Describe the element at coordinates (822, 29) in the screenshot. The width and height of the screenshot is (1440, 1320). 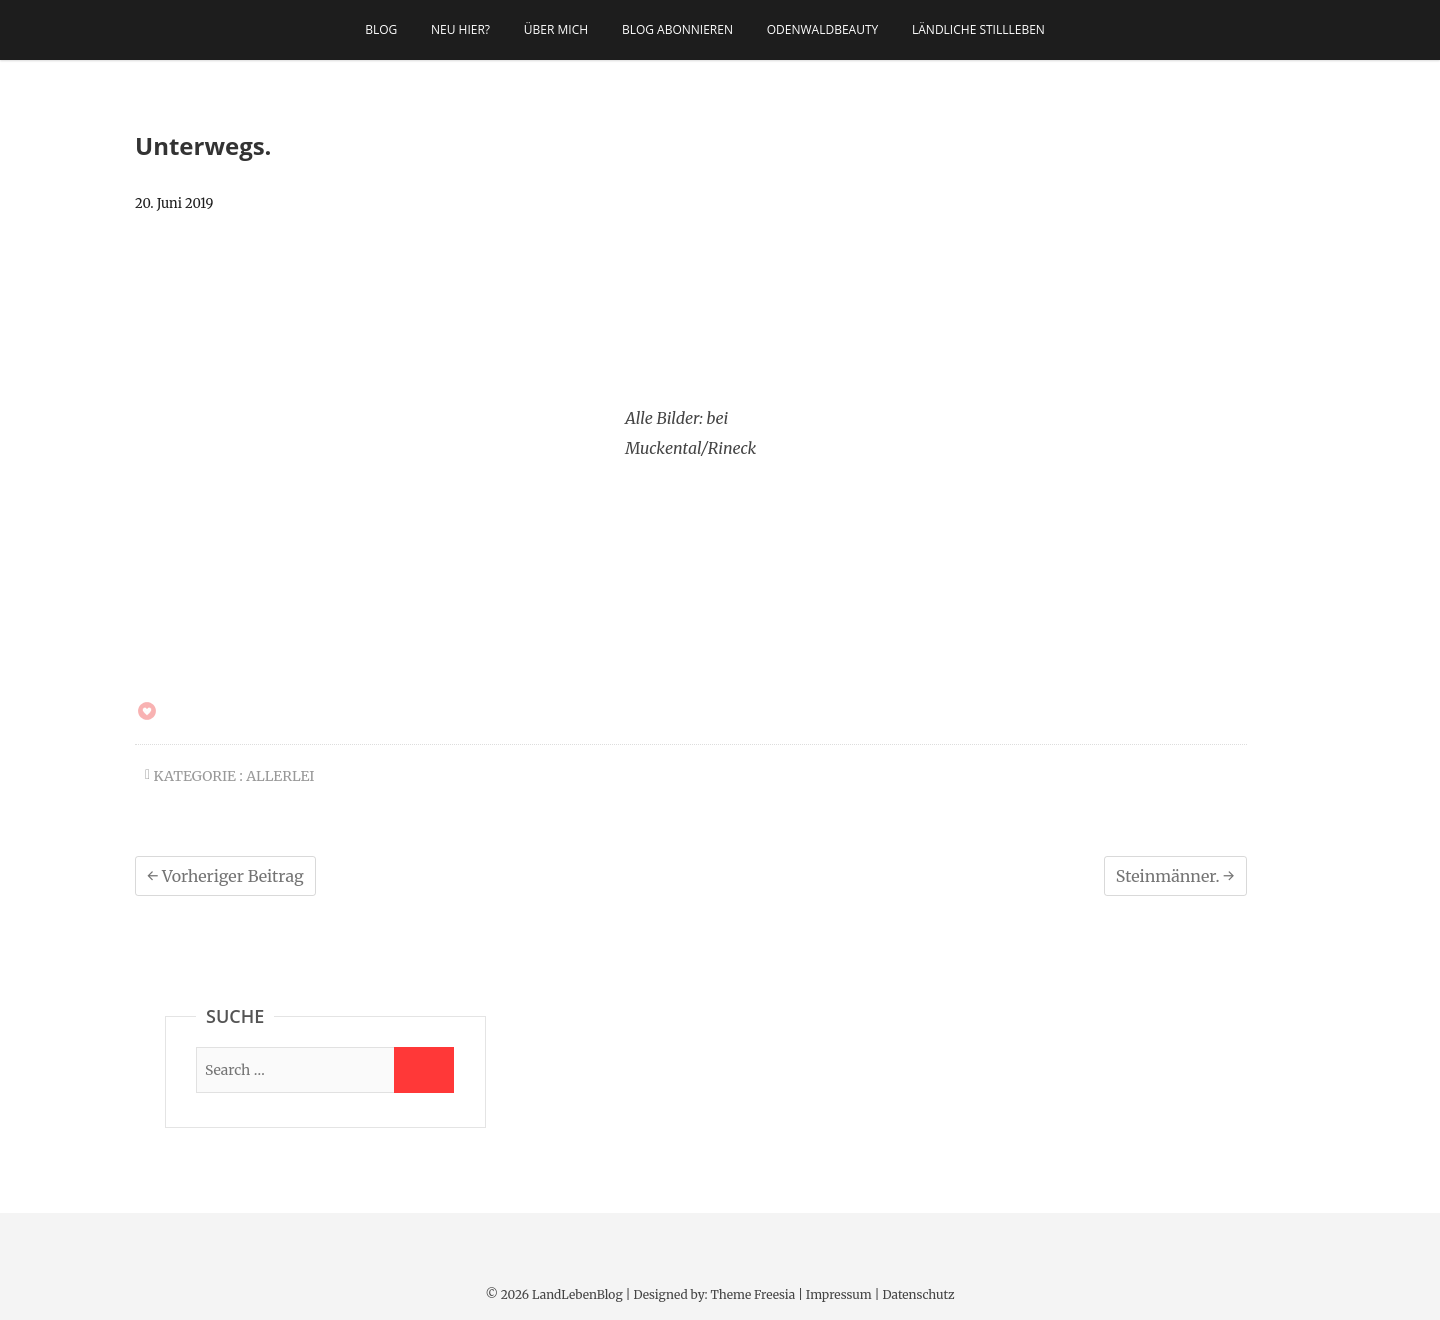
I see `OdenwaldBeauty` at that location.